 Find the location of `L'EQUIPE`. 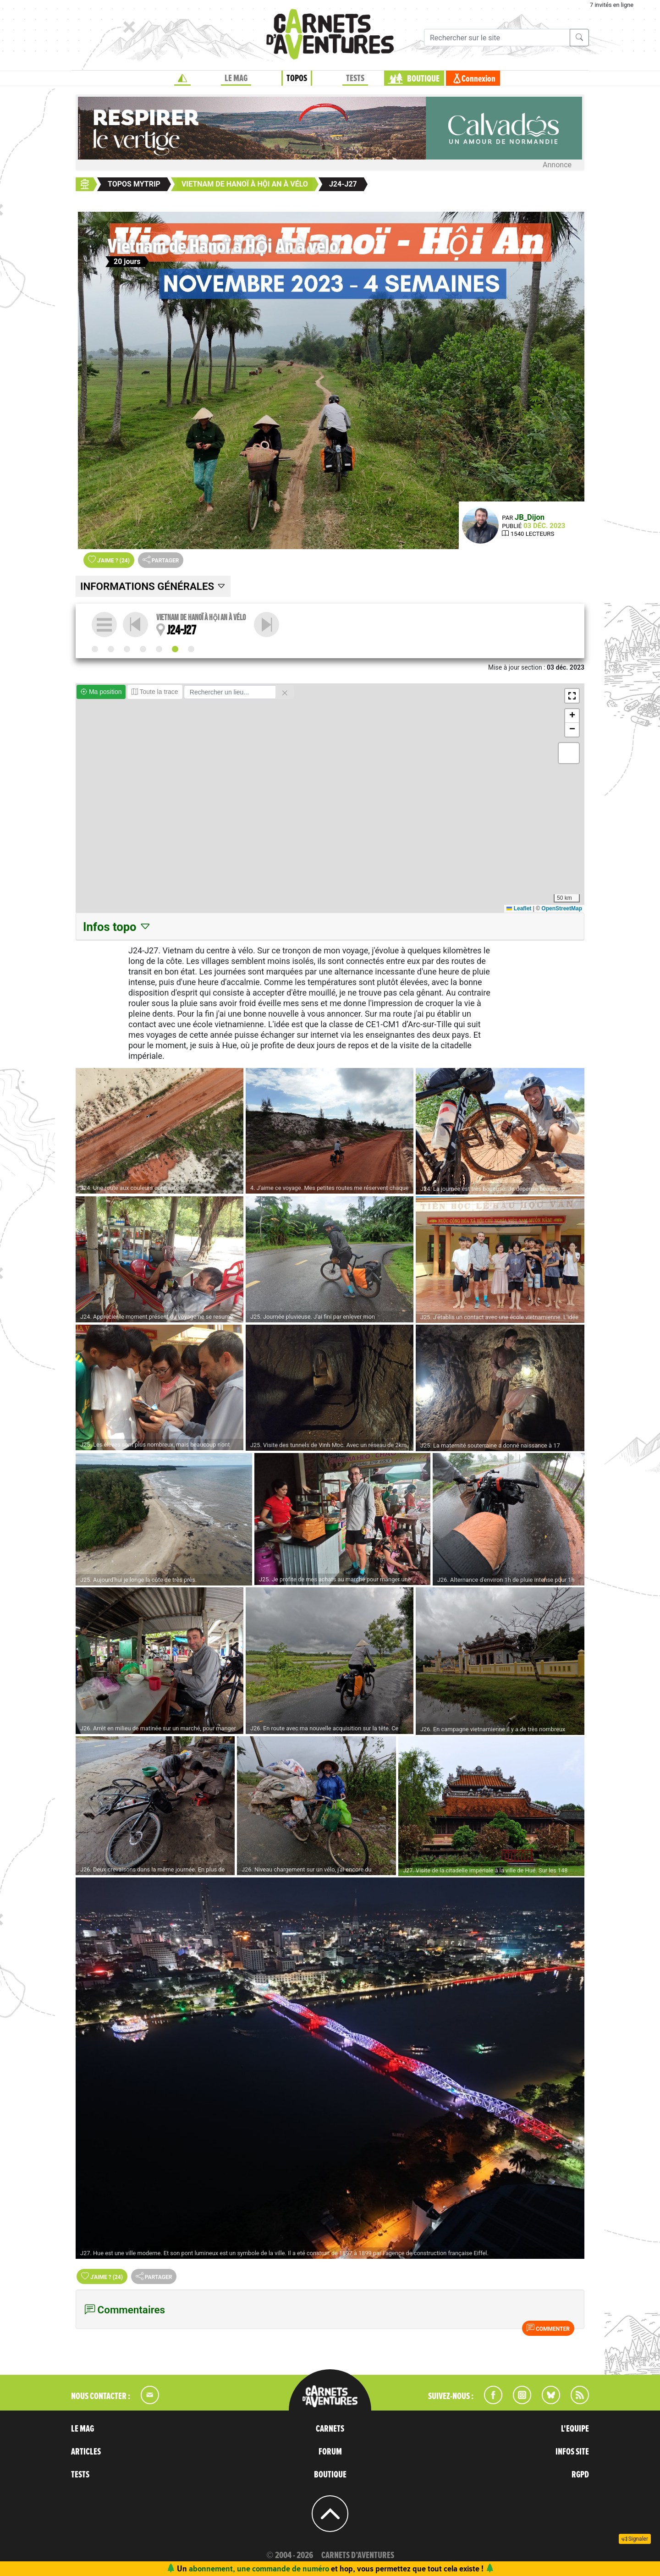

L'EQUIPE is located at coordinates (575, 2428).